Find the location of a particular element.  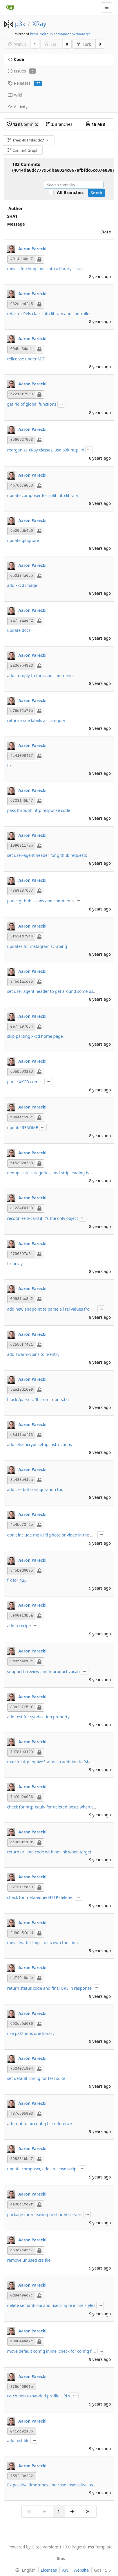

refactor Rels class into library and controller is located at coordinates (49, 313).